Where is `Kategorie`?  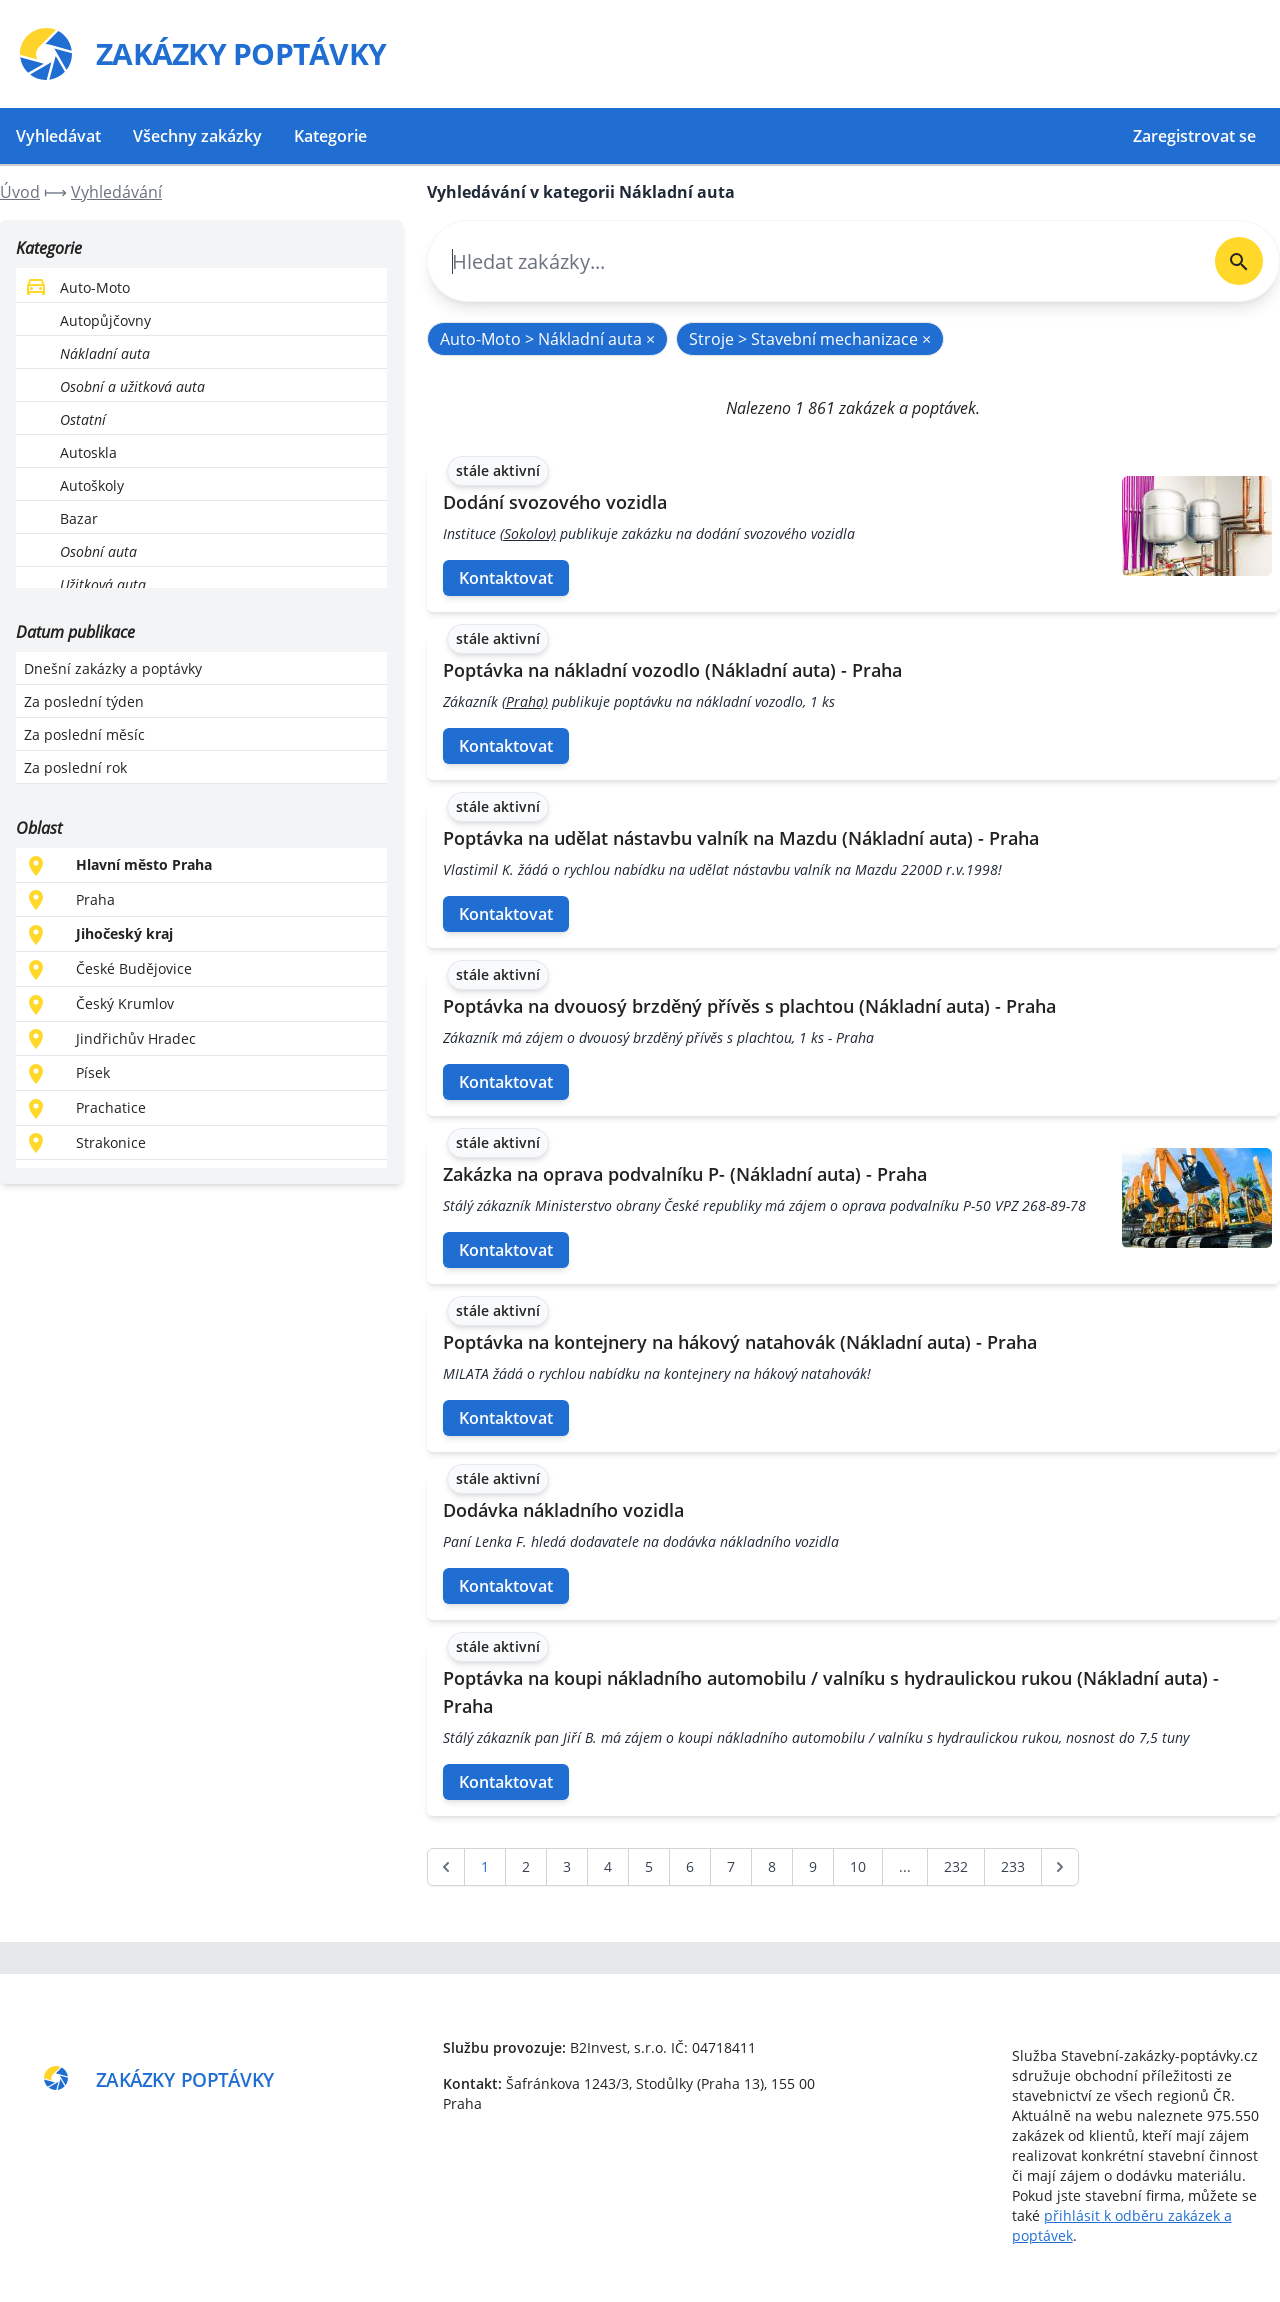 Kategorie is located at coordinates (330, 136).